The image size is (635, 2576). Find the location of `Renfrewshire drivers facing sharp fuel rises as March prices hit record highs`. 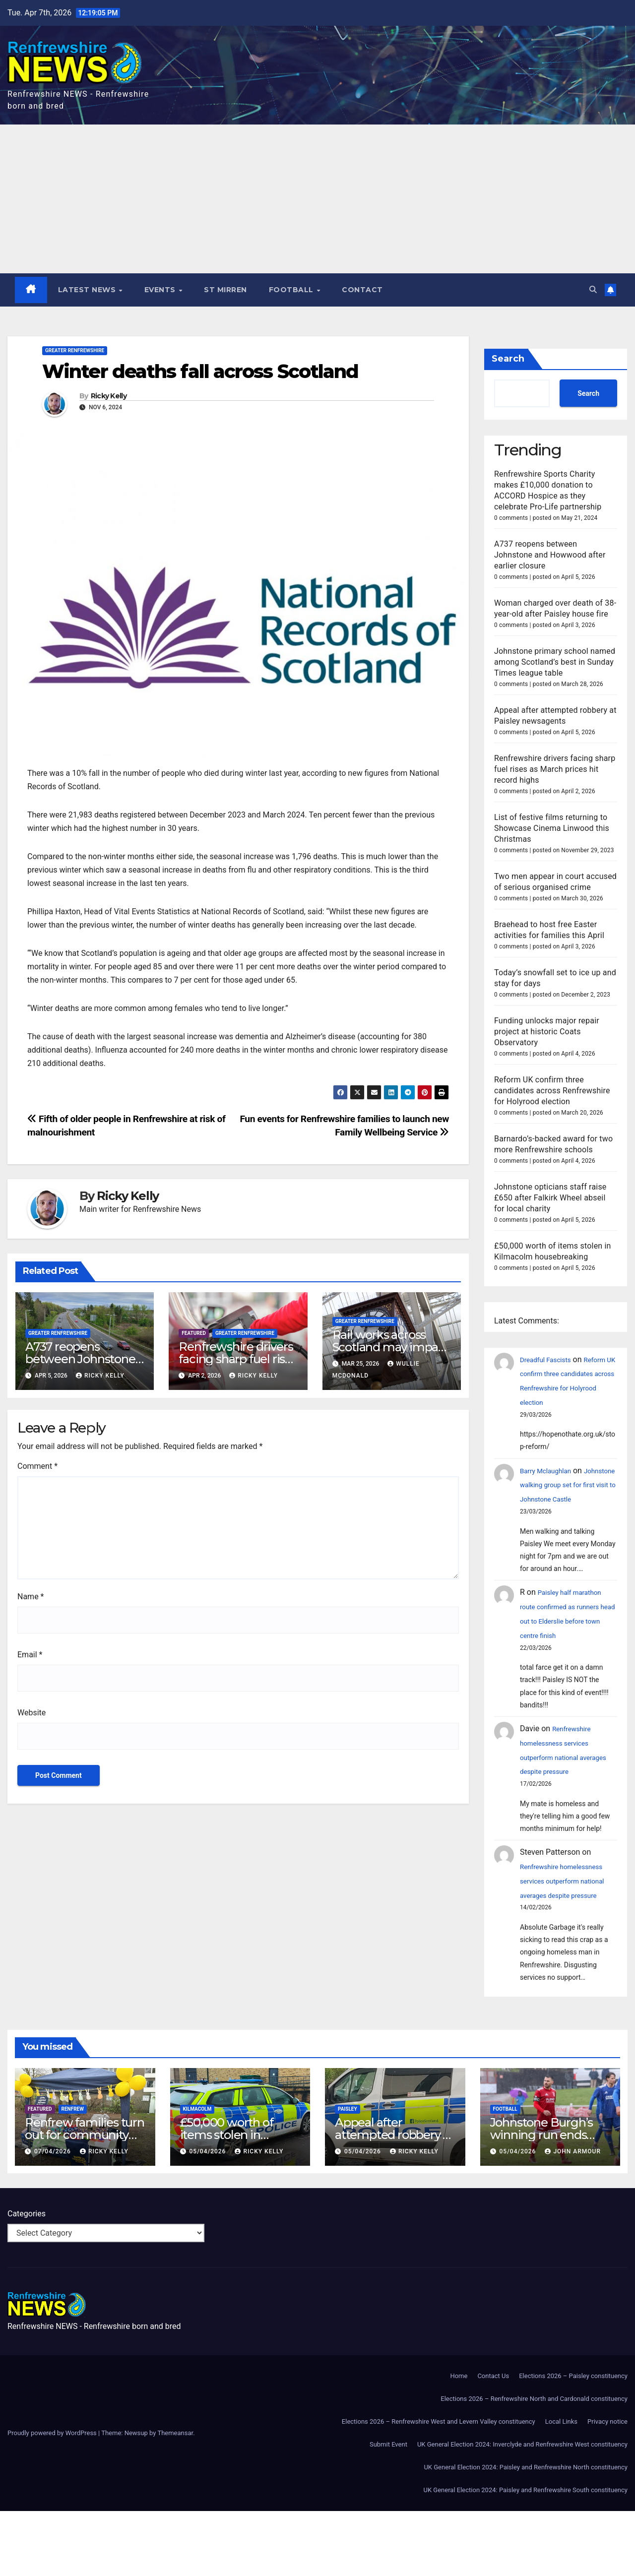

Renfrewshire drivers facing sharp fuel rises as March prices hit record highs is located at coordinates (554, 769).